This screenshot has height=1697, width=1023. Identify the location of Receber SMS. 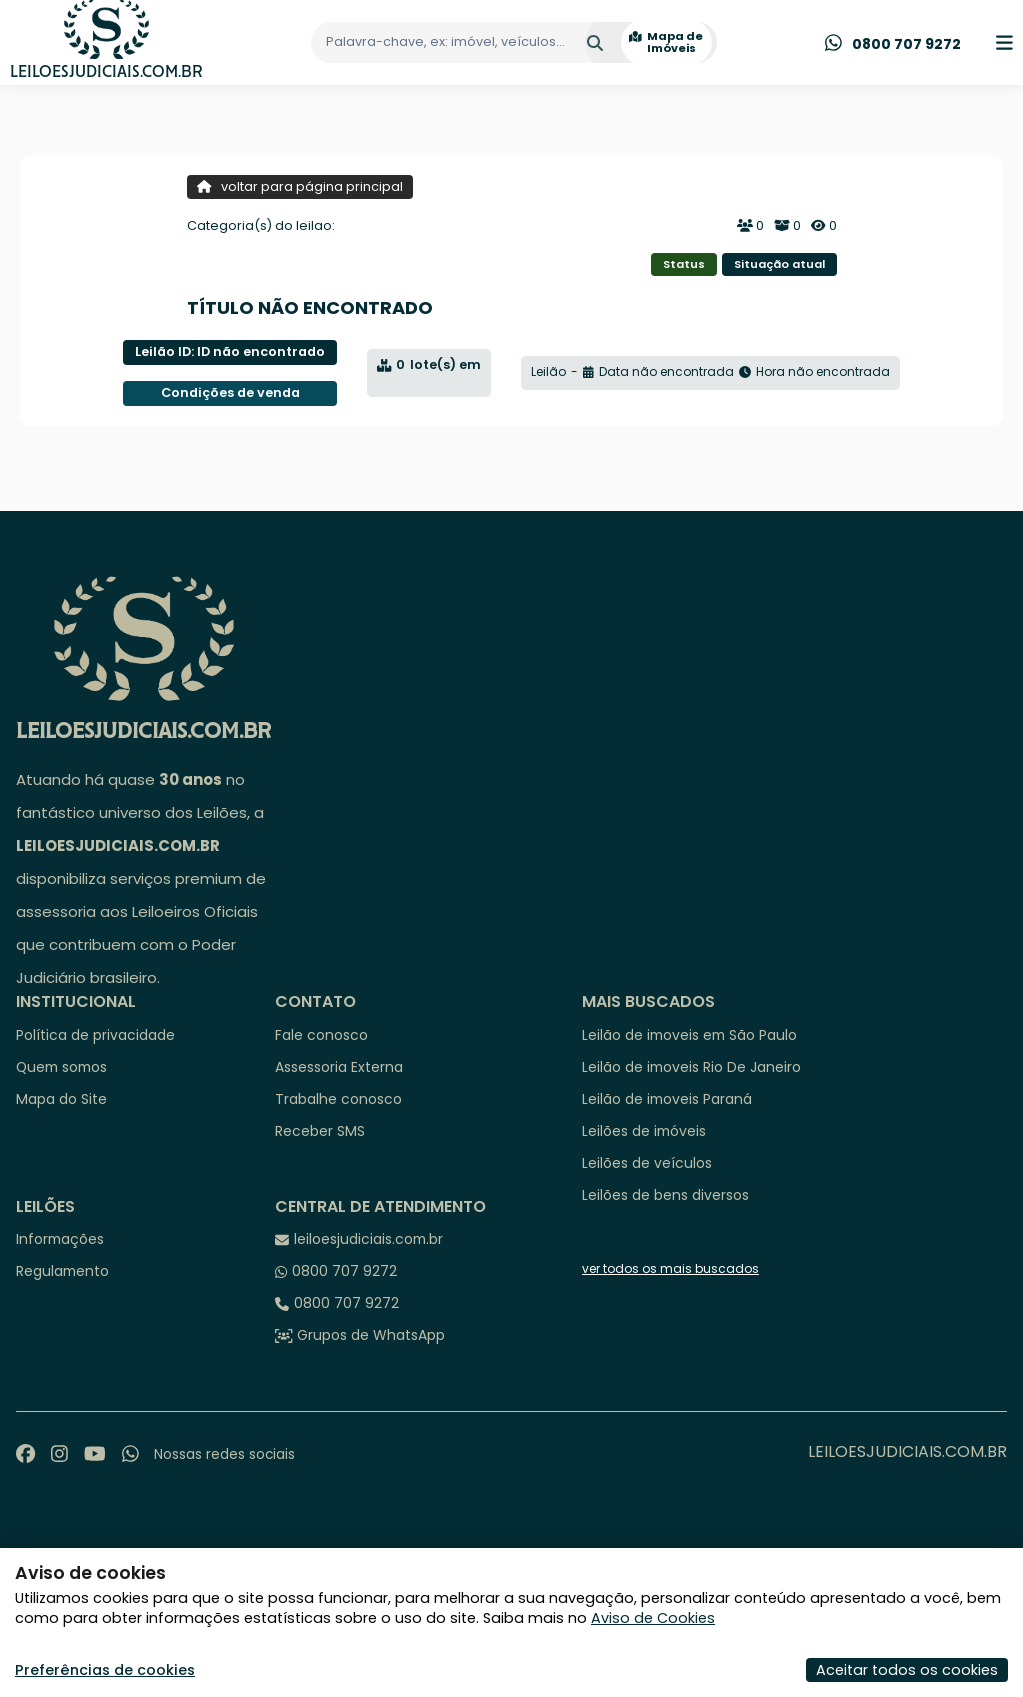
(320, 1131).